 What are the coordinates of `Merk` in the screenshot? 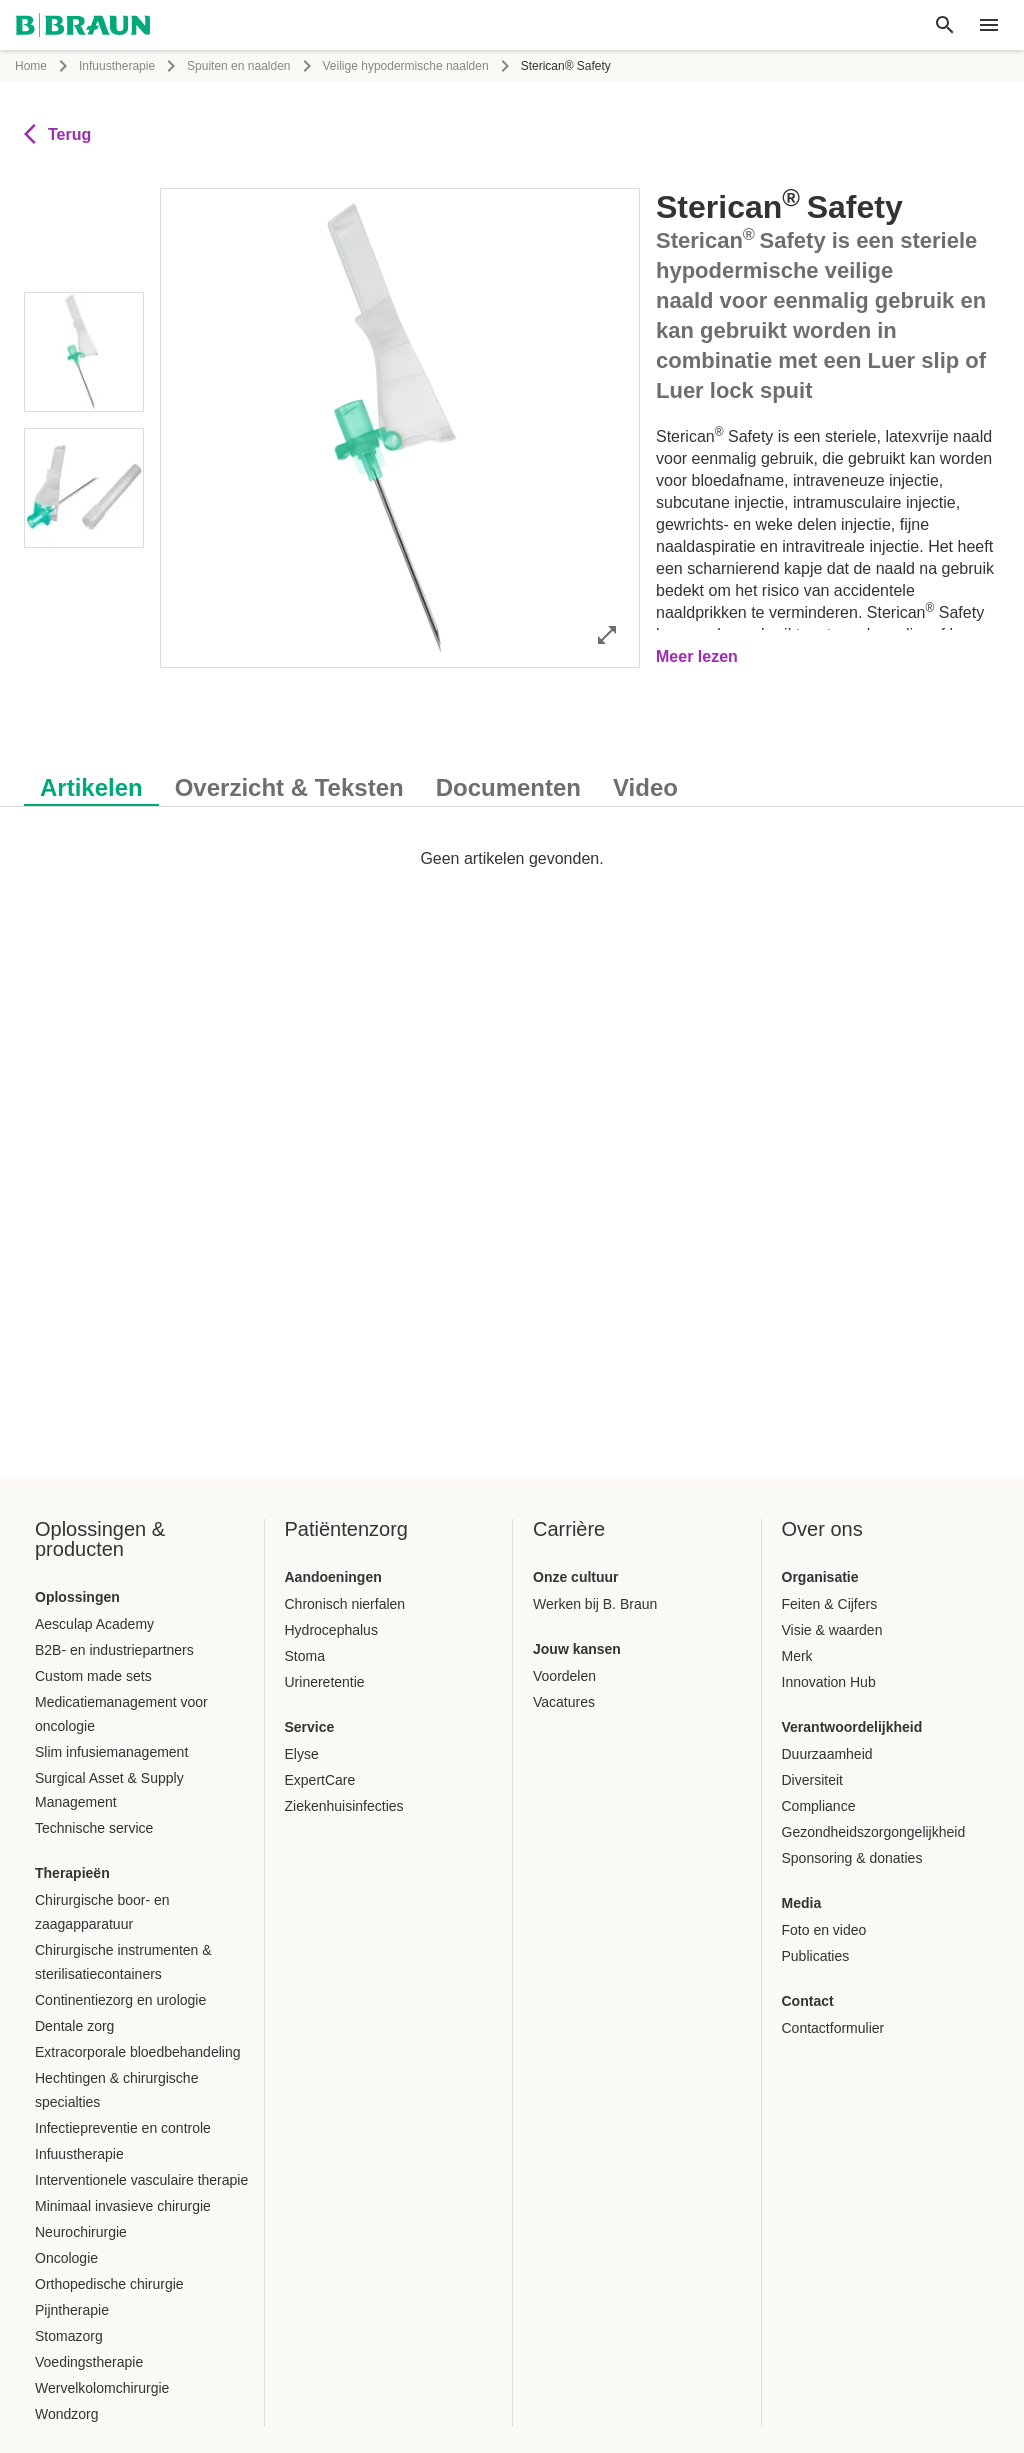 It's located at (797, 1656).